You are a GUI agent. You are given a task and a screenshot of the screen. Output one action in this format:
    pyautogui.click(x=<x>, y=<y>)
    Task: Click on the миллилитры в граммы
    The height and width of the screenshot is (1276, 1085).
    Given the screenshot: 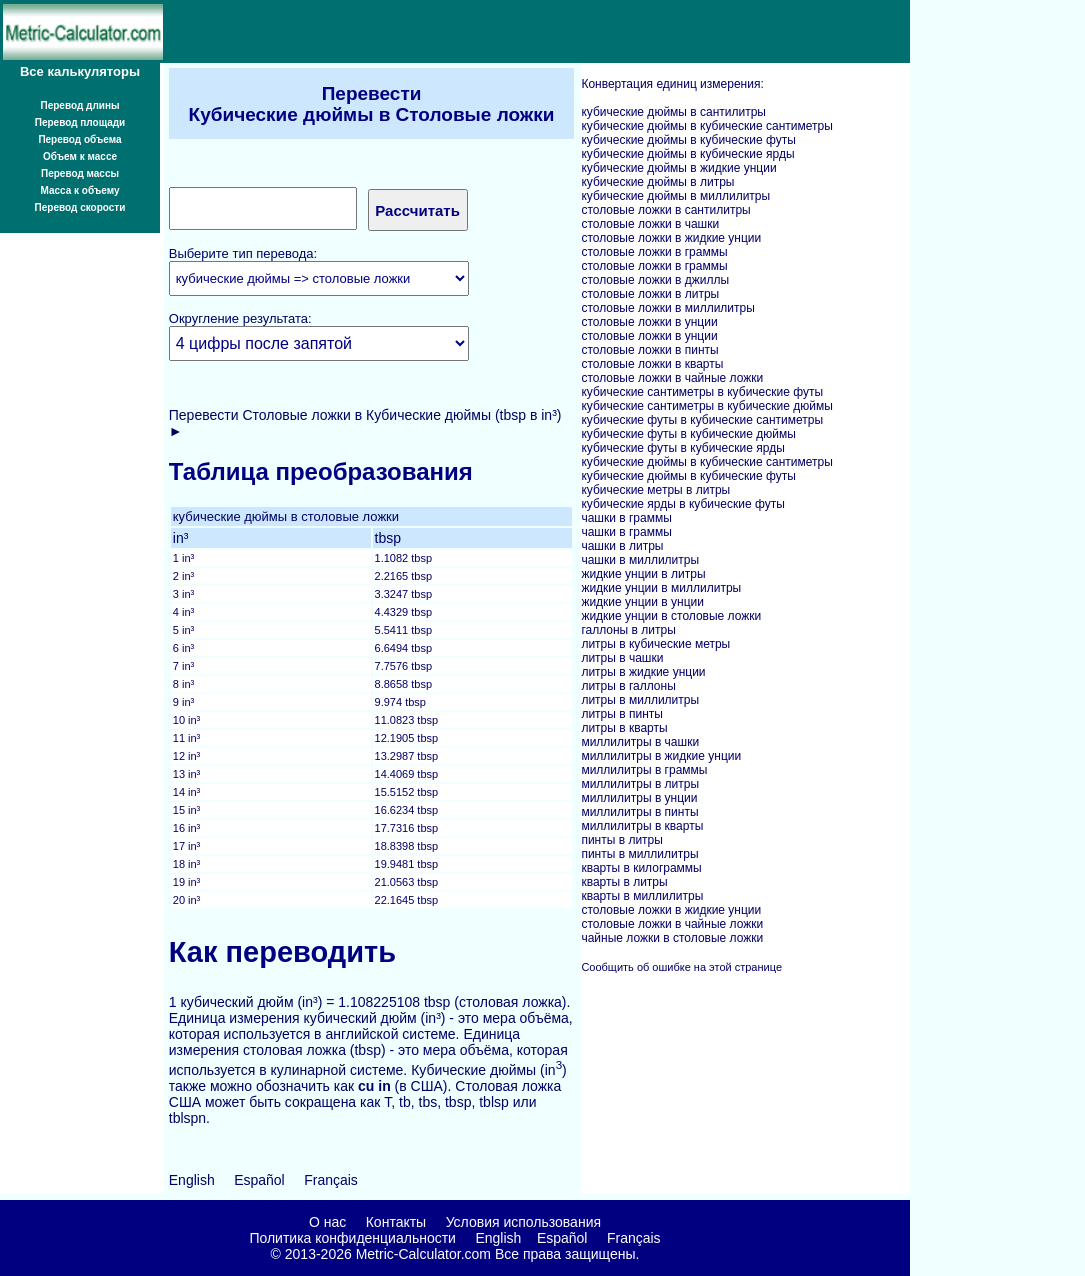 What is the action you would take?
    pyautogui.click(x=644, y=770)
    